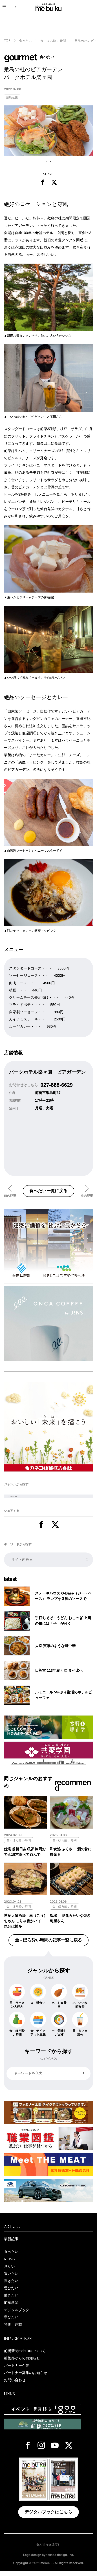 Image resolution: width=97 pixels, height=2576 pixels. What do you see at coordinates (9, 2271) in the screenshot?
I see `見たい` at bounding box center [9, 2271].